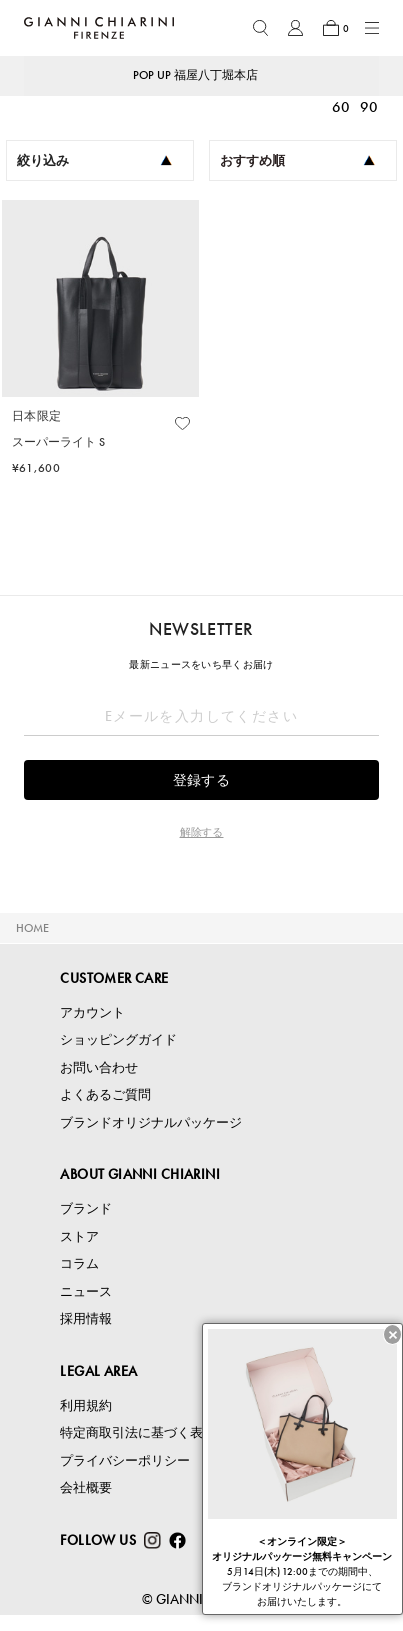 This screenshot has height=1631, width=403. Describe the element at coordinates (140, 1174) in the screenshot. I see `ABOUT GIANNI CHIARINI` at that location.